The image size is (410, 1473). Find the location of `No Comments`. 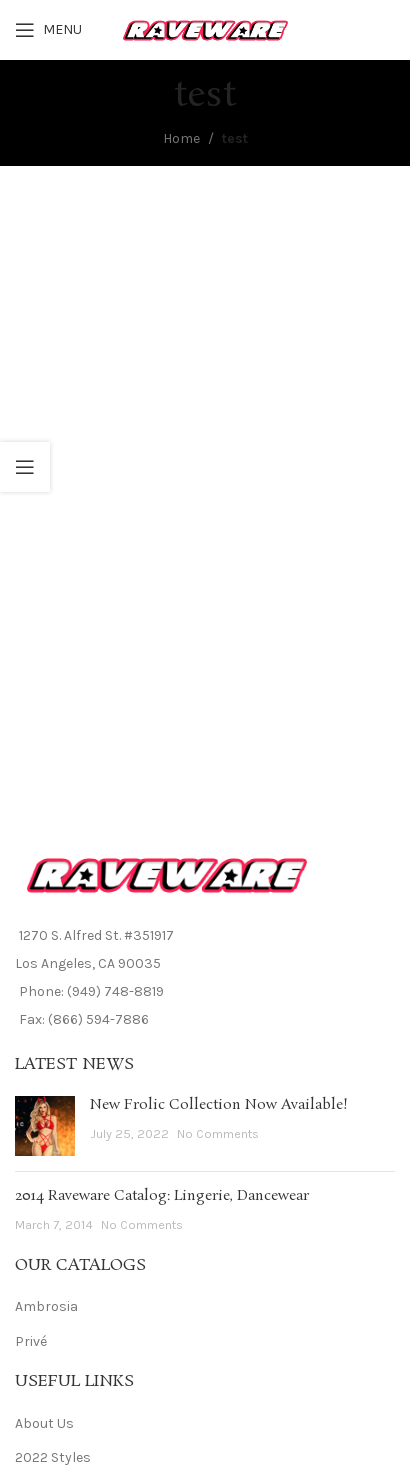

No Comments is located at coordinates (218, 1133).